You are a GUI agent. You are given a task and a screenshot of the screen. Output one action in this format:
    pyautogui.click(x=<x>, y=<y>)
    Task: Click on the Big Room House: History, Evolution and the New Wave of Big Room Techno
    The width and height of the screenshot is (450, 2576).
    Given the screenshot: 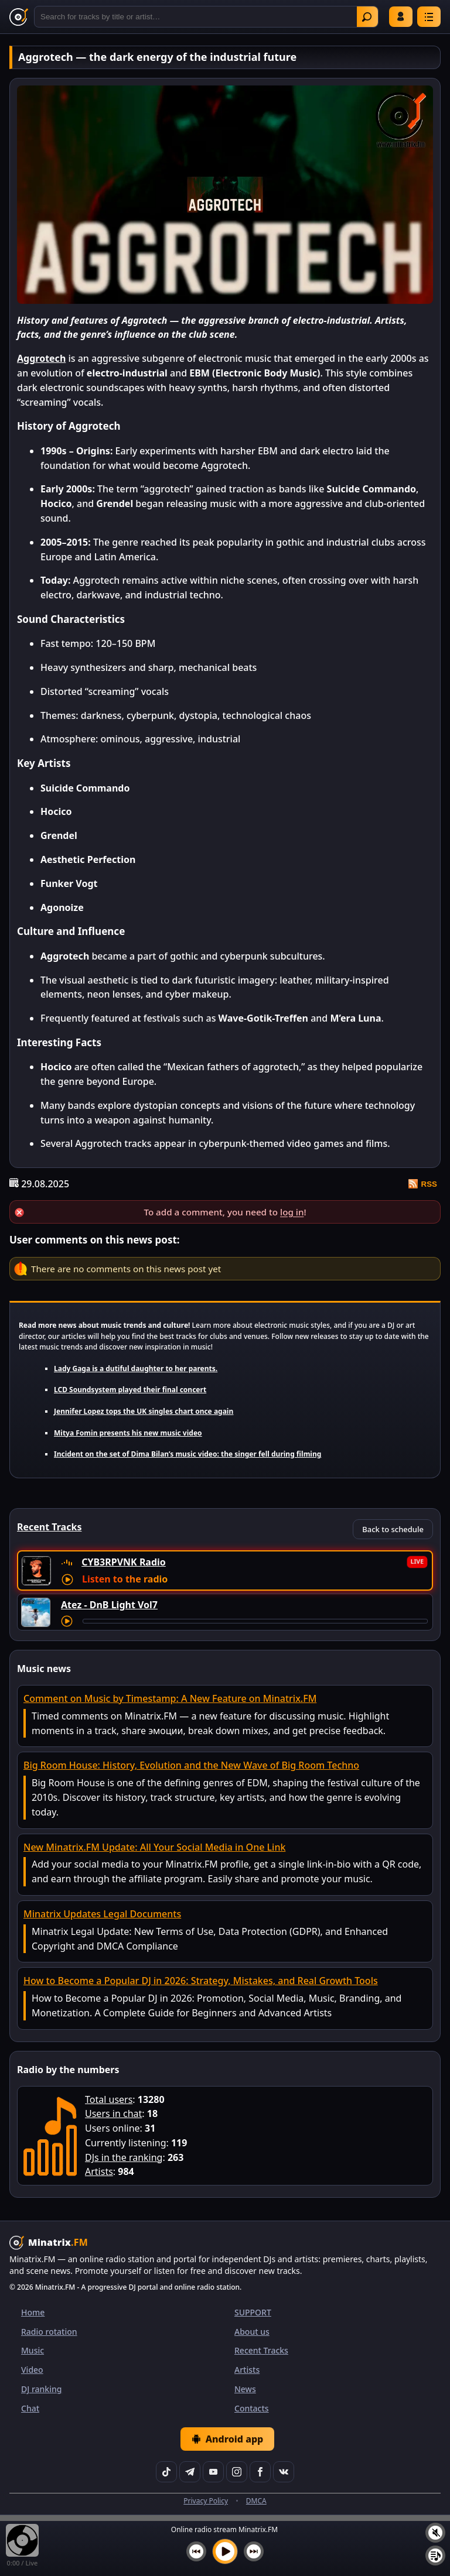 What is the action you would take?
    pyautogui.click(x=191, y=1765)
    